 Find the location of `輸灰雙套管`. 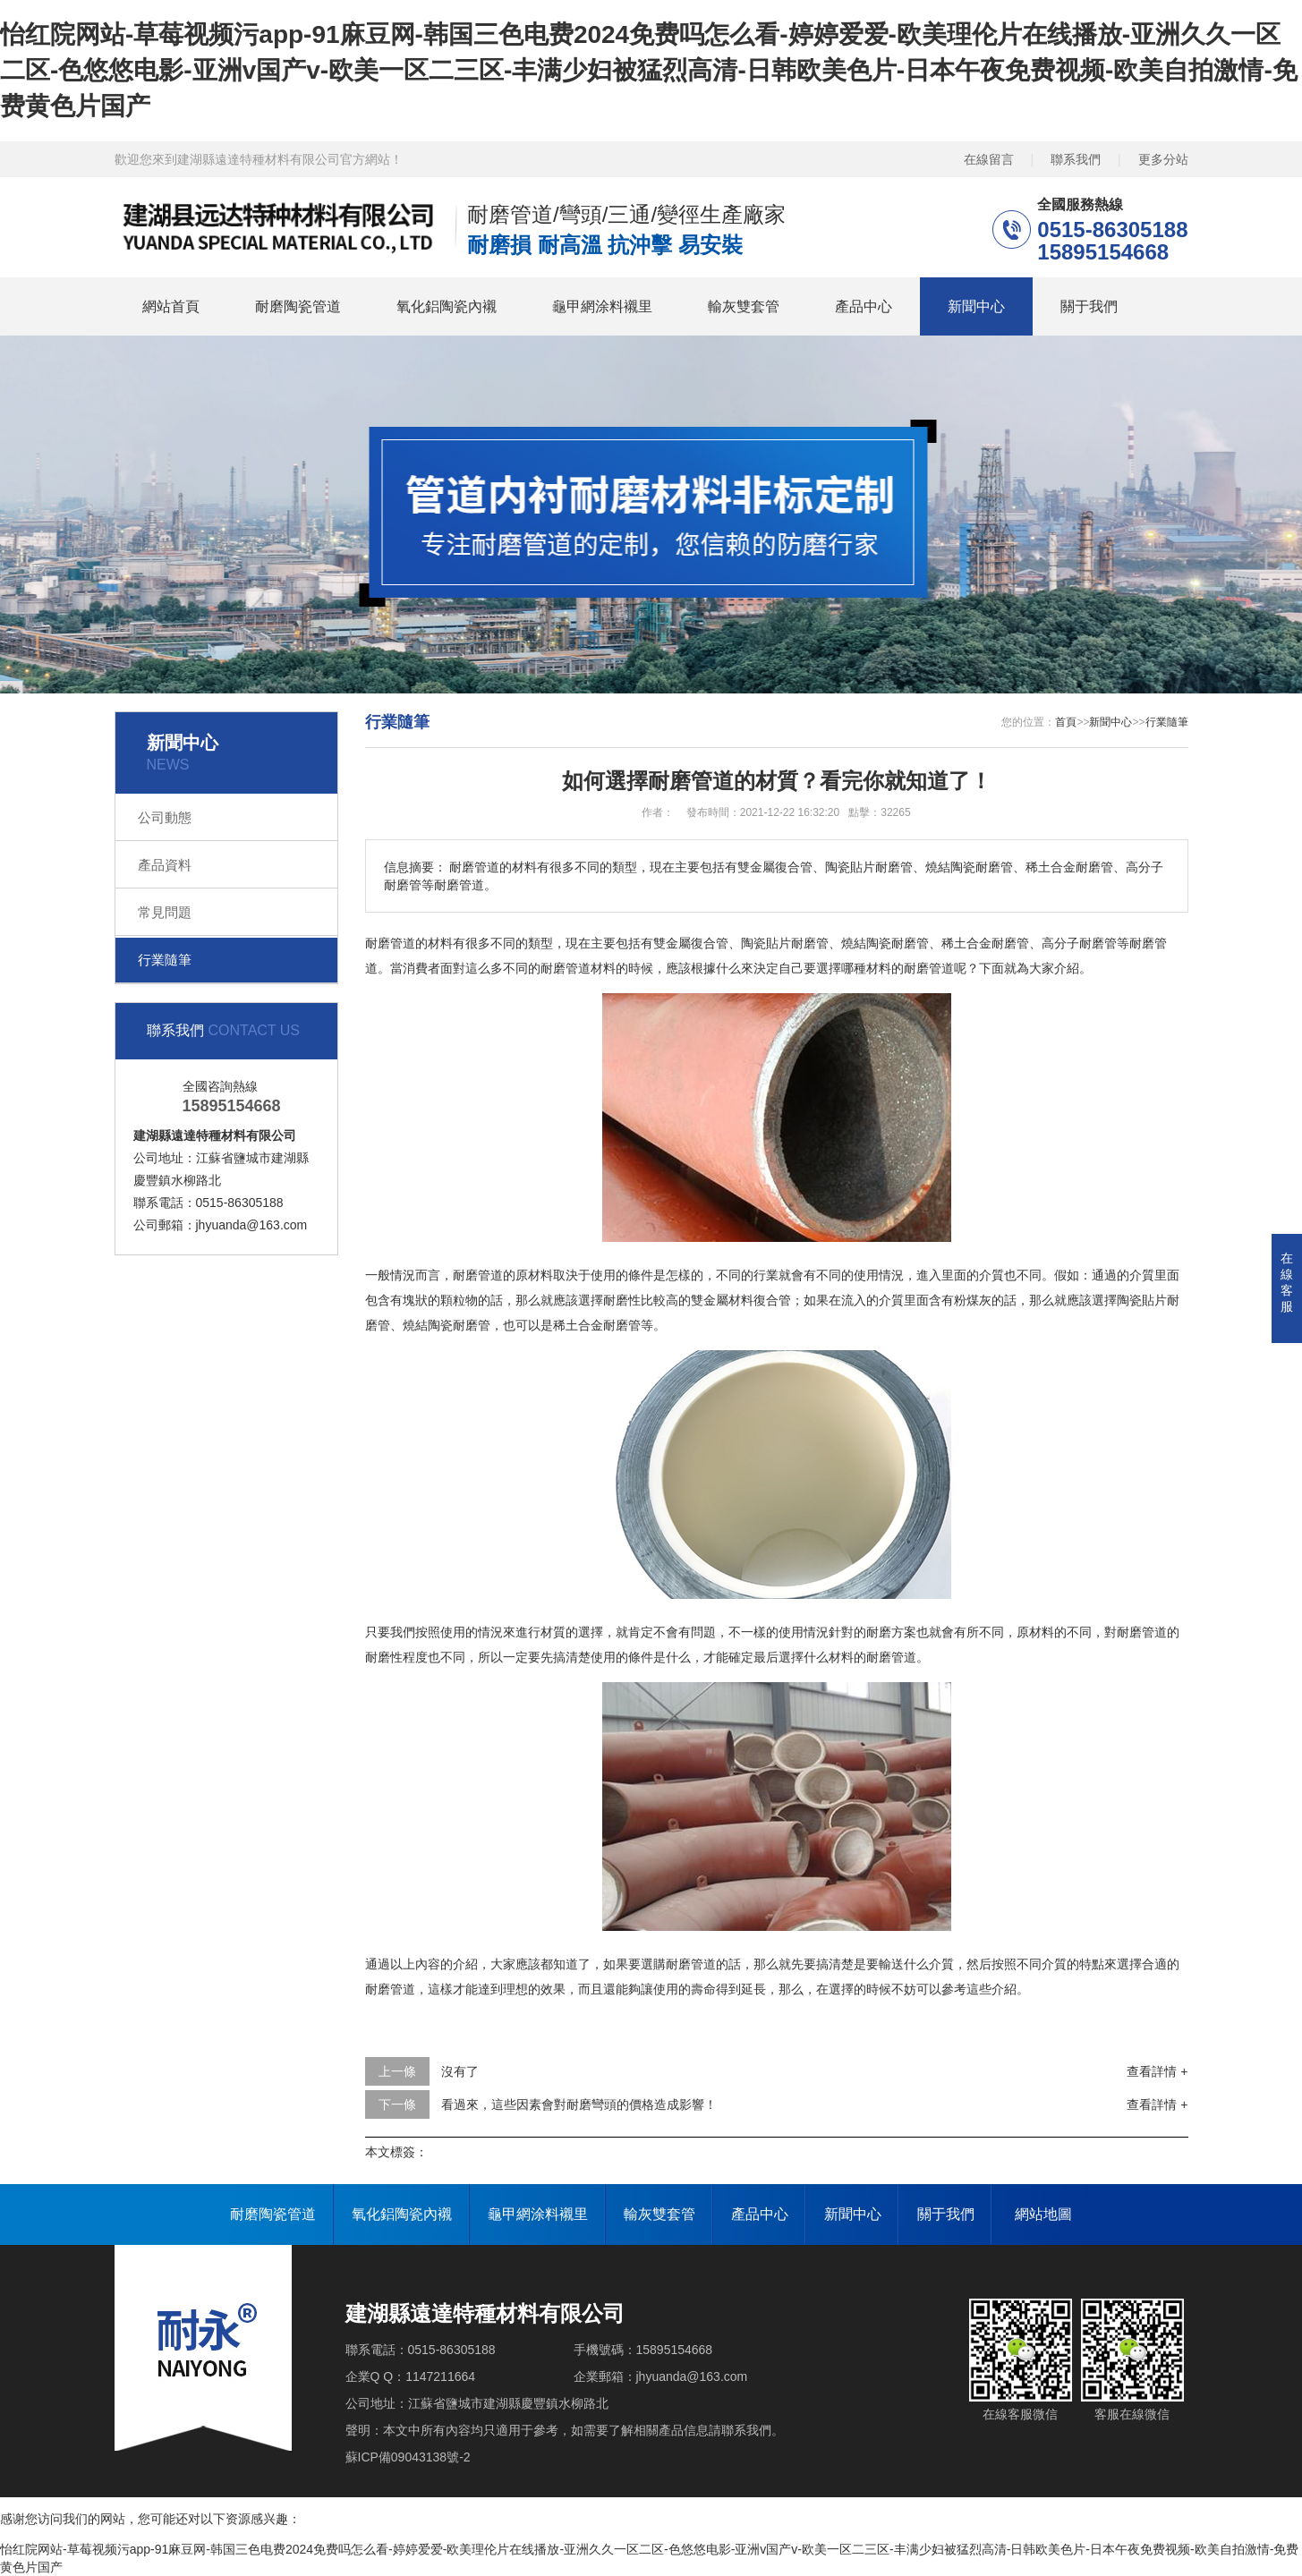

輸灰雙套管 is located at coordinates (743, 306).